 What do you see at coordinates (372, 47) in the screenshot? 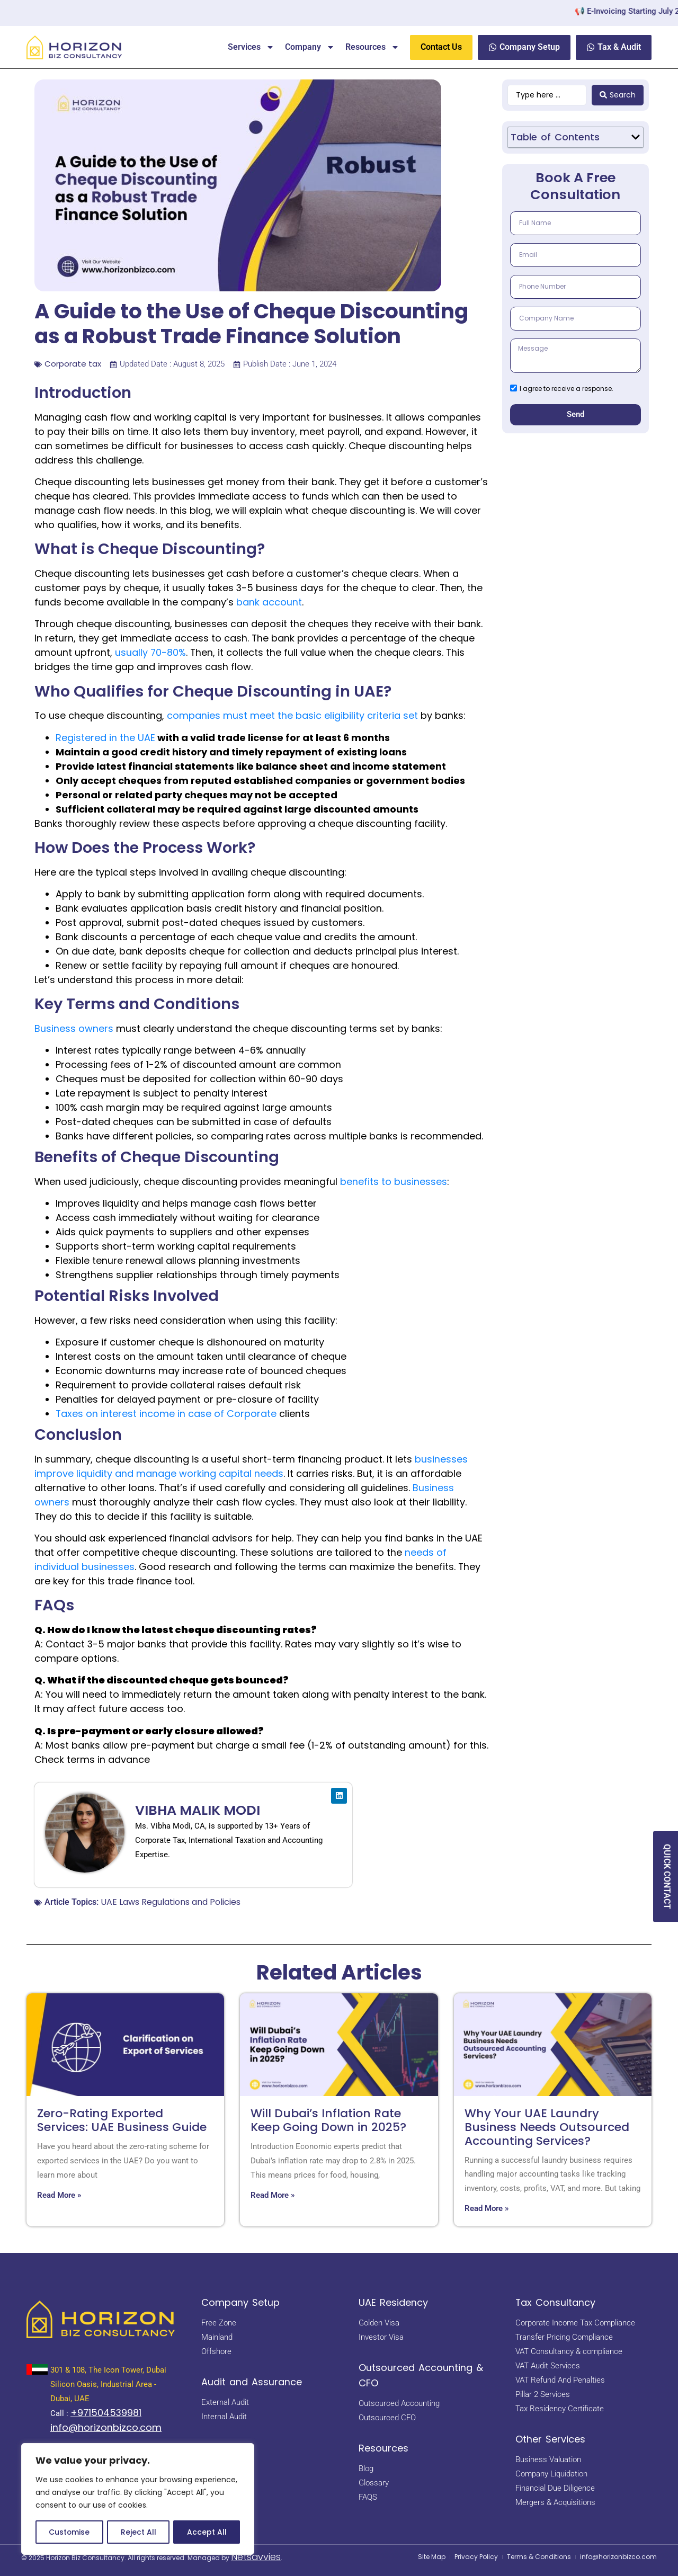
I see `Resources` at bounding box center [372, 47].